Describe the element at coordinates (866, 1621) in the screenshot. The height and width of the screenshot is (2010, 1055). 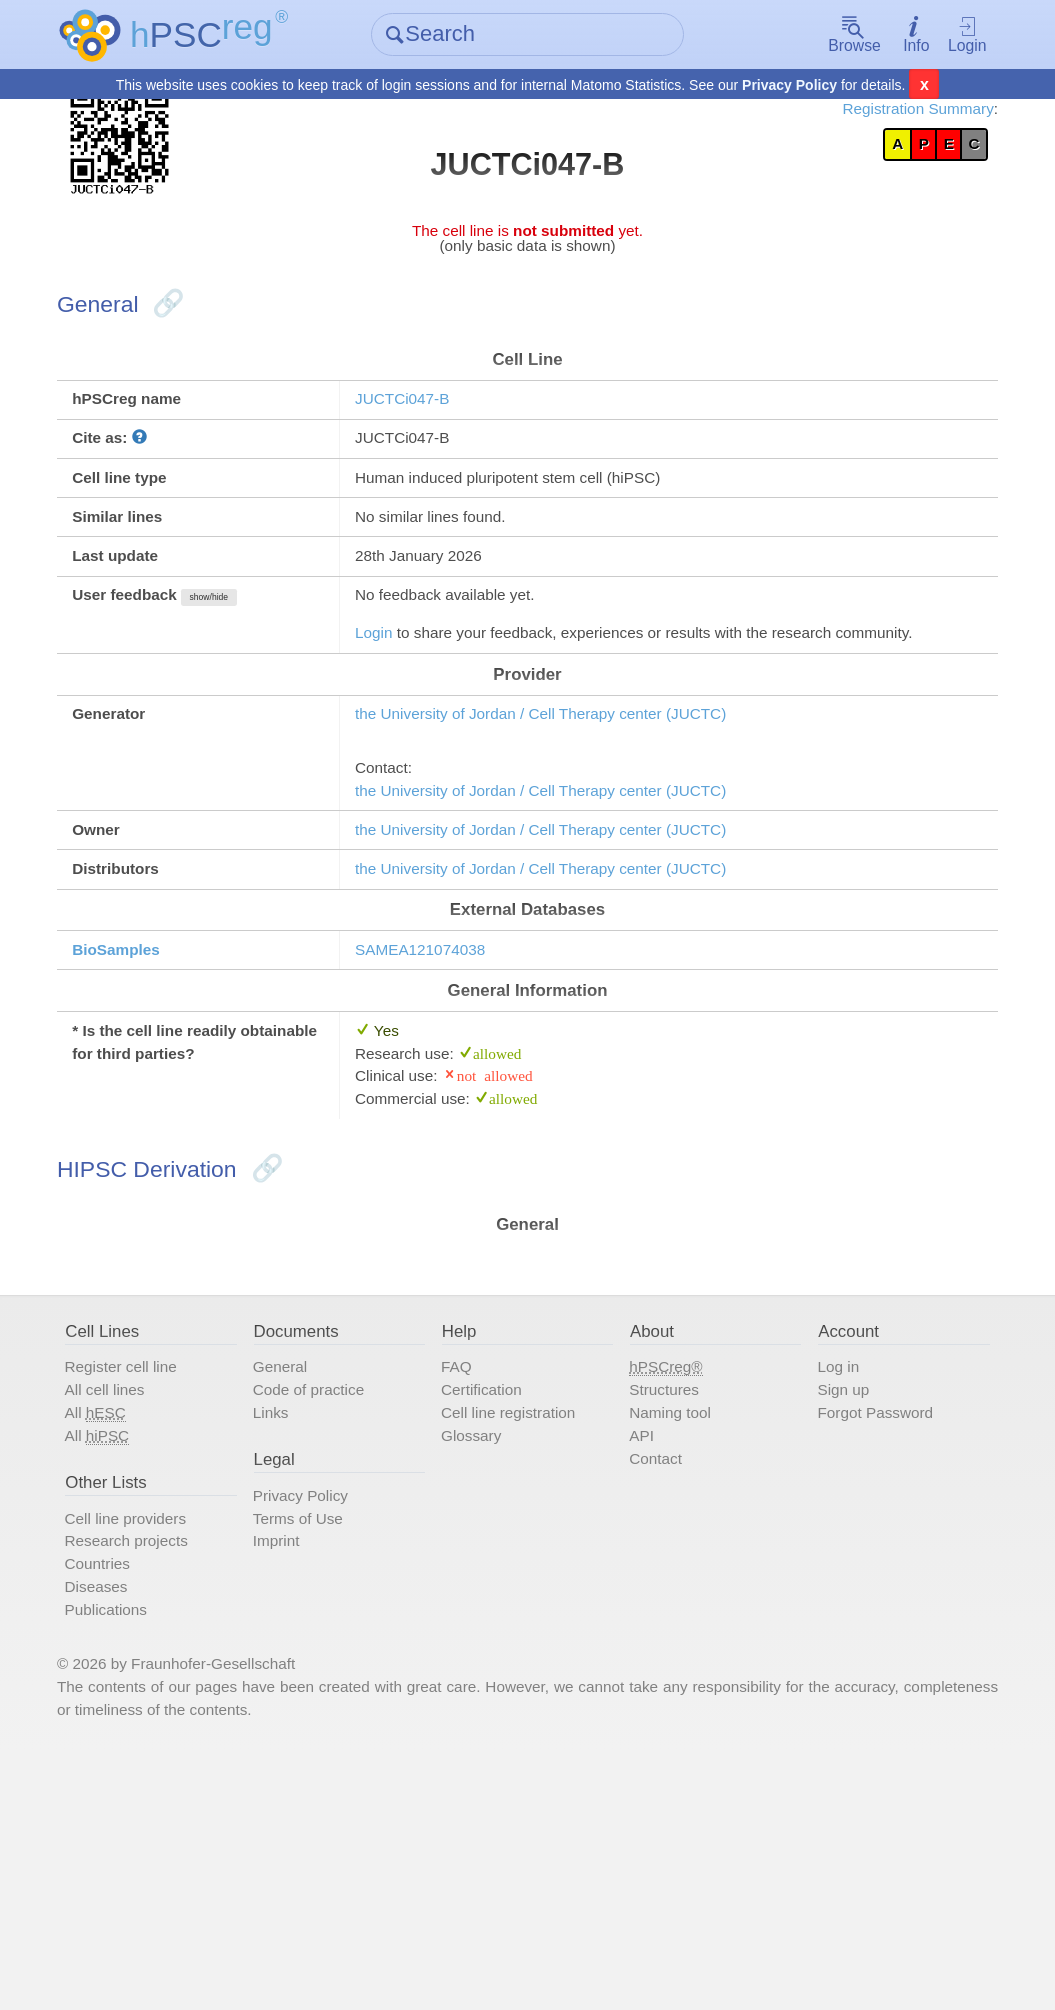
I see `Forgot Password` at that location.